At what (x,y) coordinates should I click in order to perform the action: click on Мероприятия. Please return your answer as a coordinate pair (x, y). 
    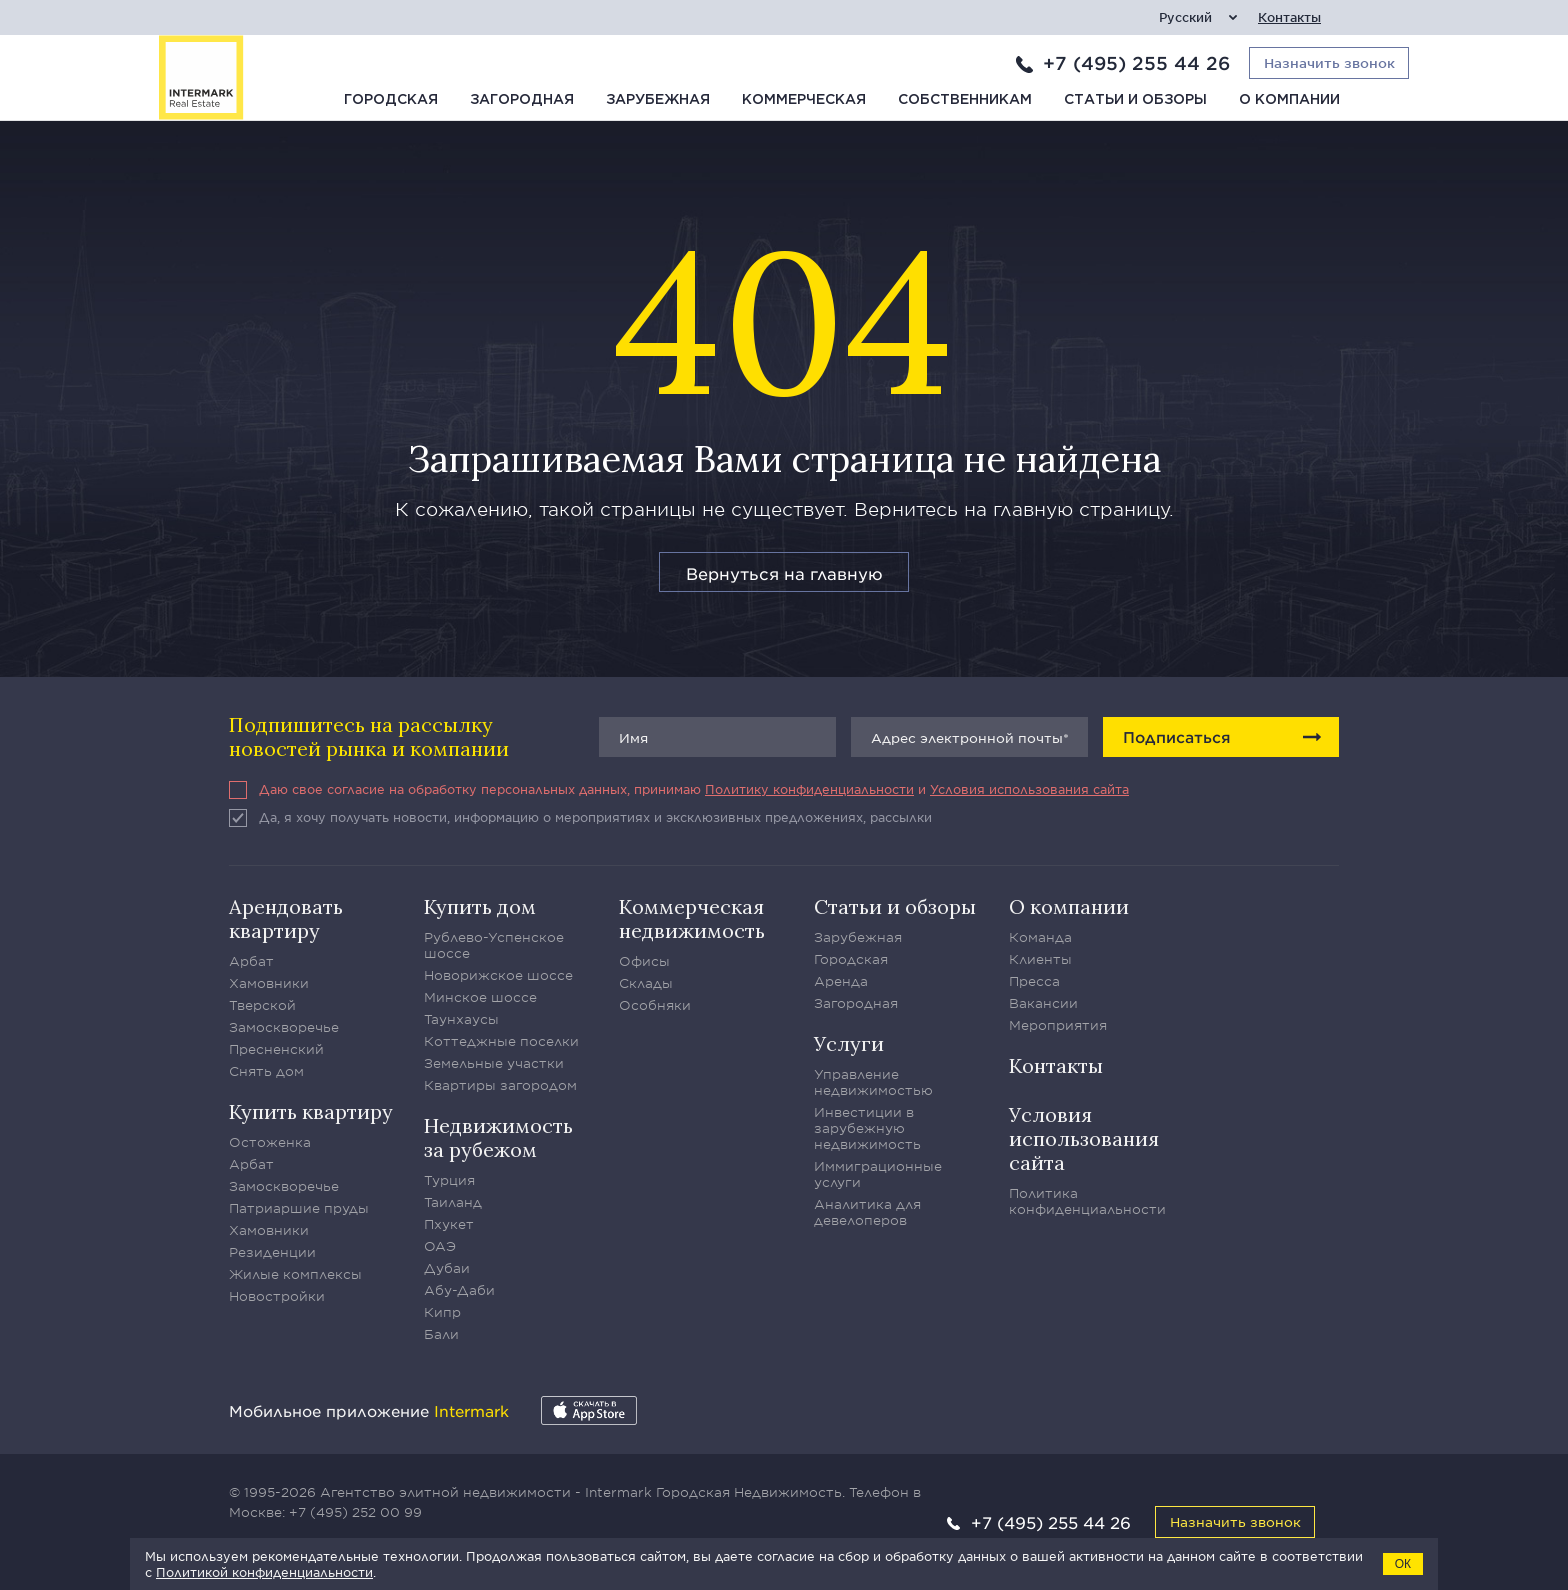
    Looking at the image, I should click on (1058, 1025).